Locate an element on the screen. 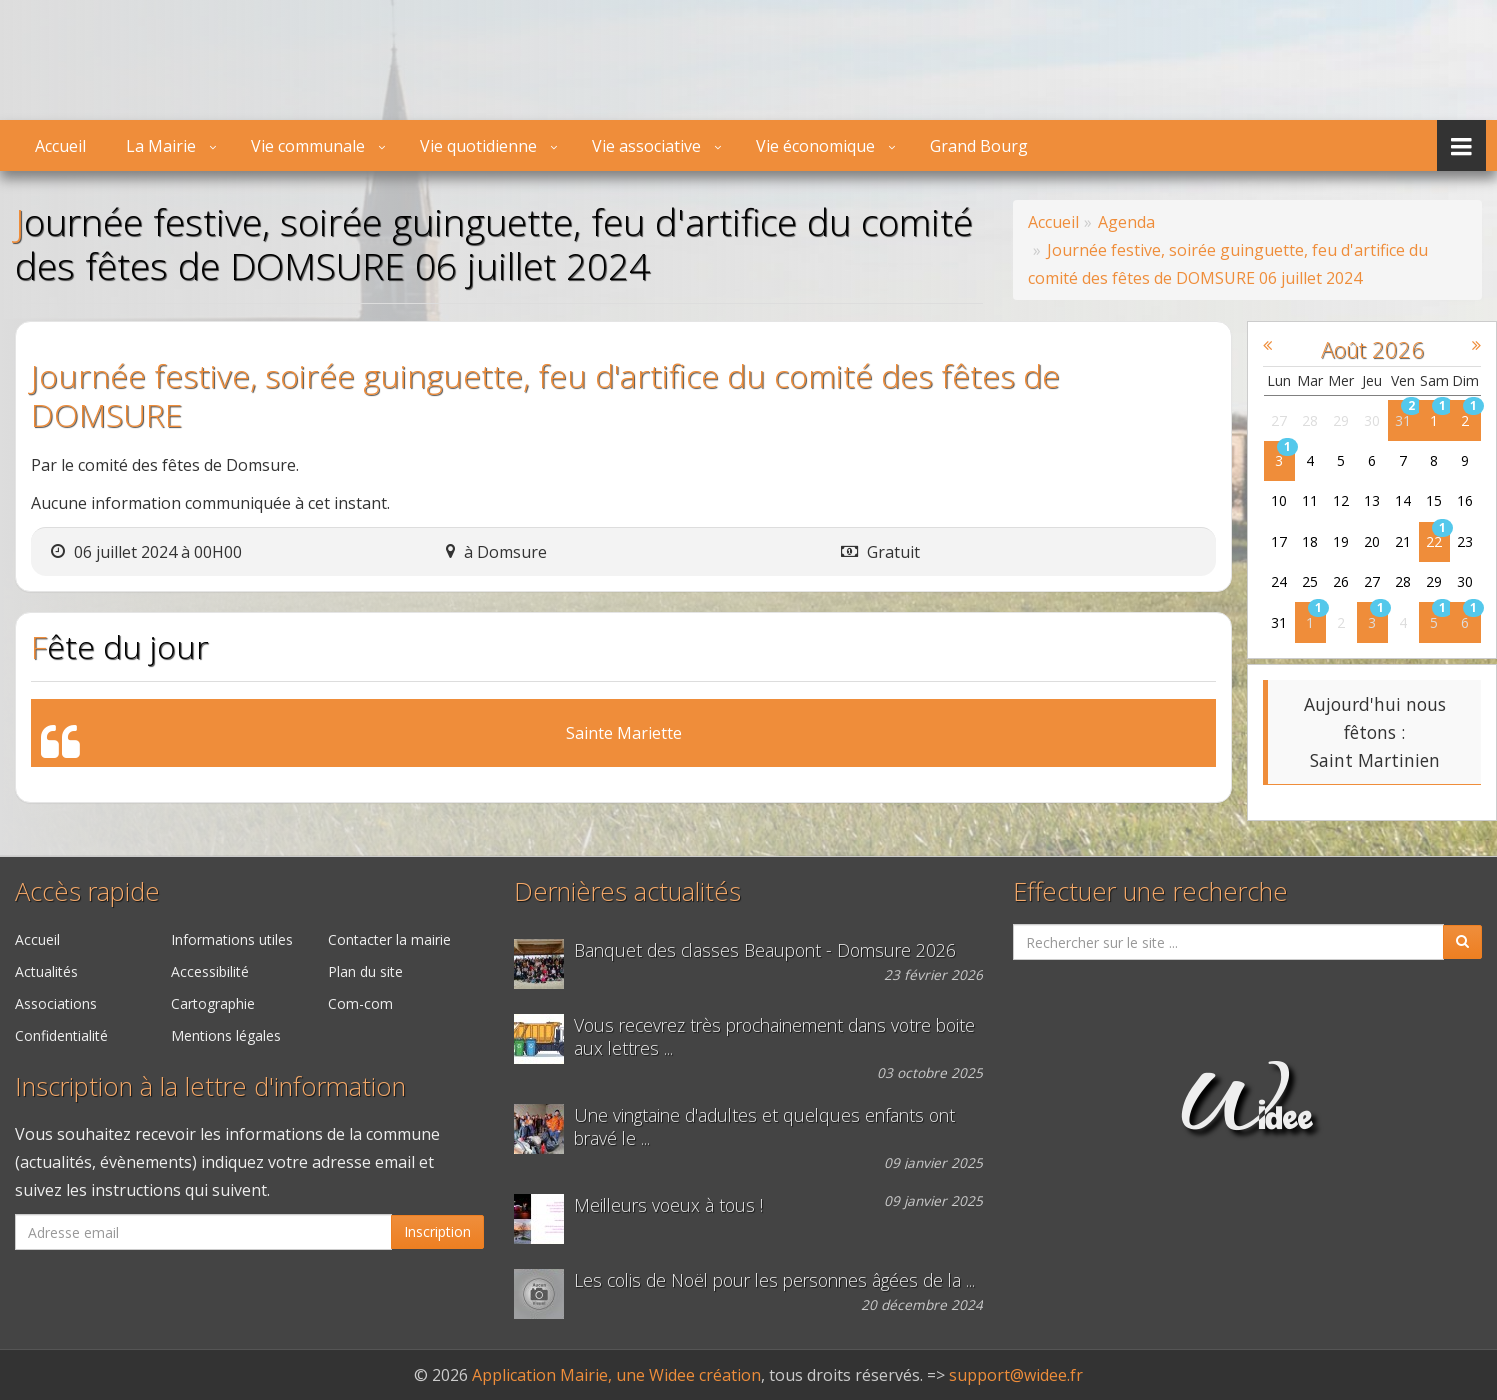  Accessibilité is located at coordinates (210, 971).